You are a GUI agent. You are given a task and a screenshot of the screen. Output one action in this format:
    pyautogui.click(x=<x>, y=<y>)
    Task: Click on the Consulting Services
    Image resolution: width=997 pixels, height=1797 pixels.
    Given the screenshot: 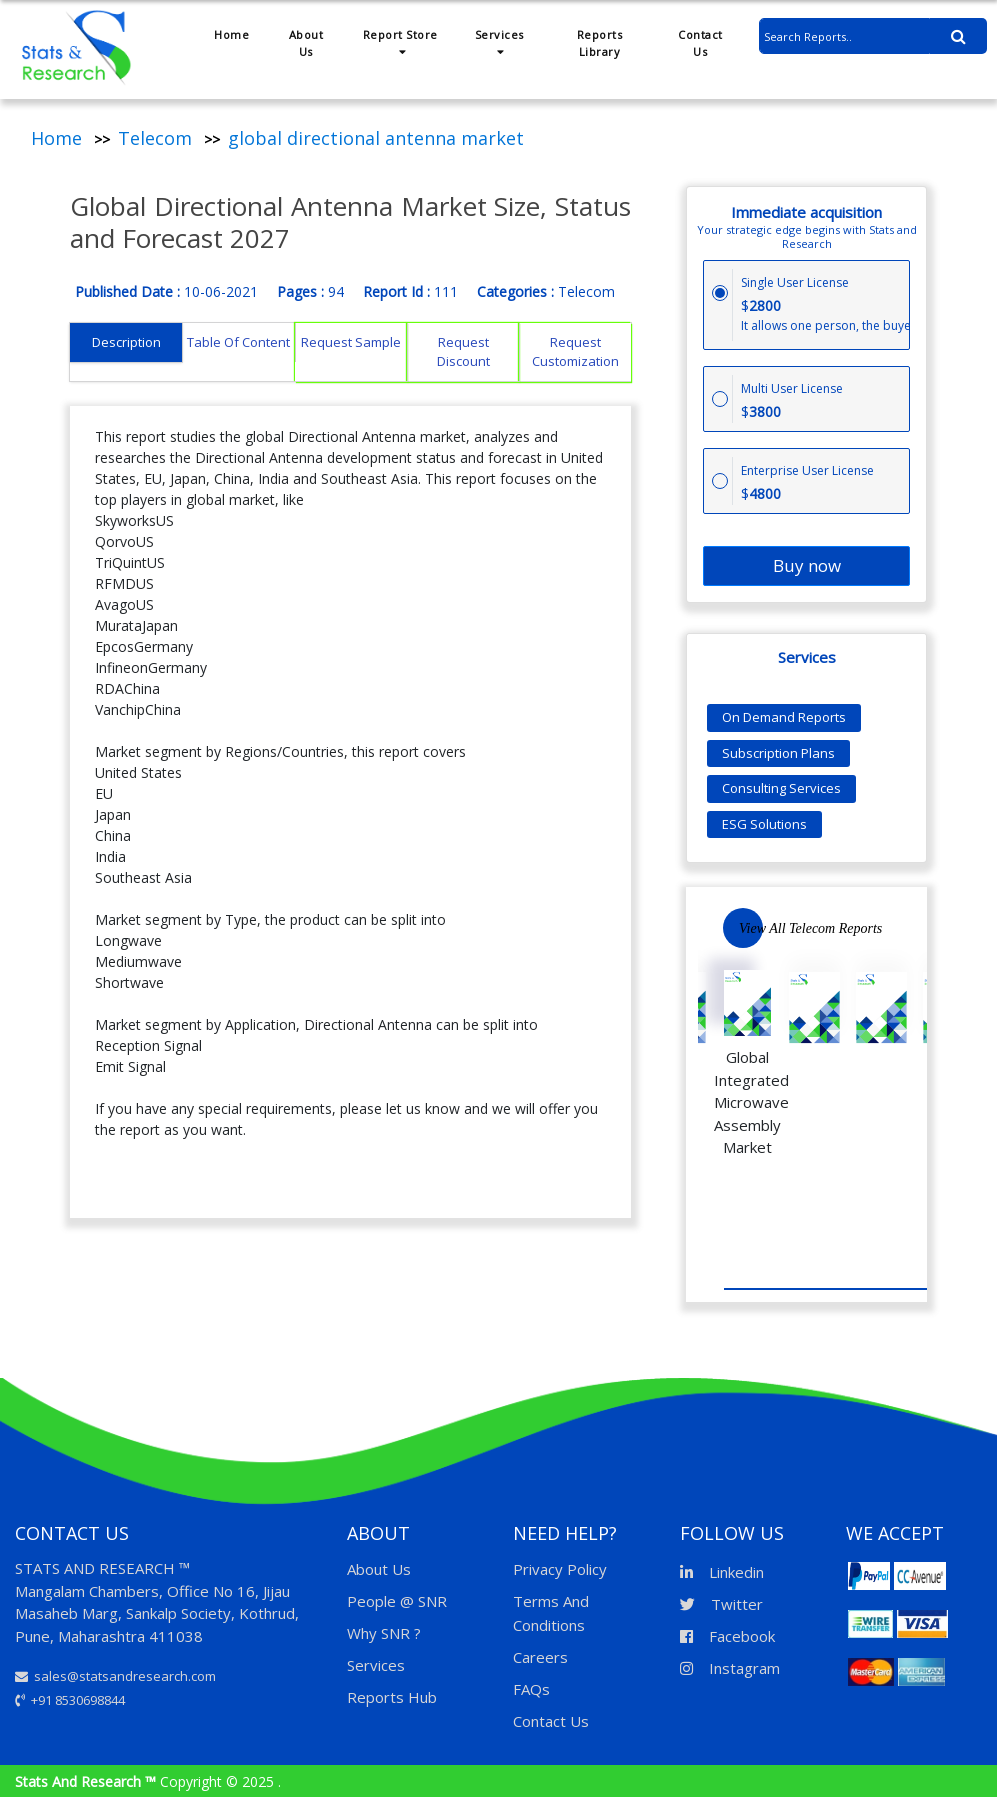 What is the action you would take?
    pyautogui.click(x=781, y=788)
    